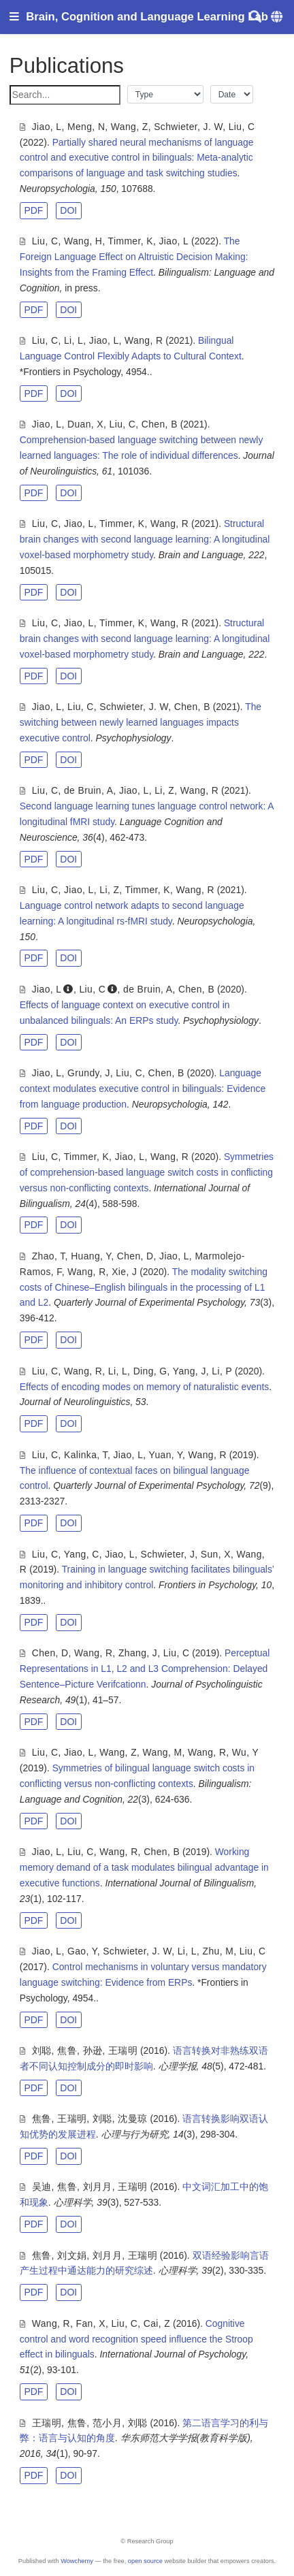 Image resolution: width=294 pixels, height=2576 pixels. Describe the element at coordinates (142, 1088) in the screenshot. I see `Language context modulates executive control in bilinguals: Evidence from language production` at that location.